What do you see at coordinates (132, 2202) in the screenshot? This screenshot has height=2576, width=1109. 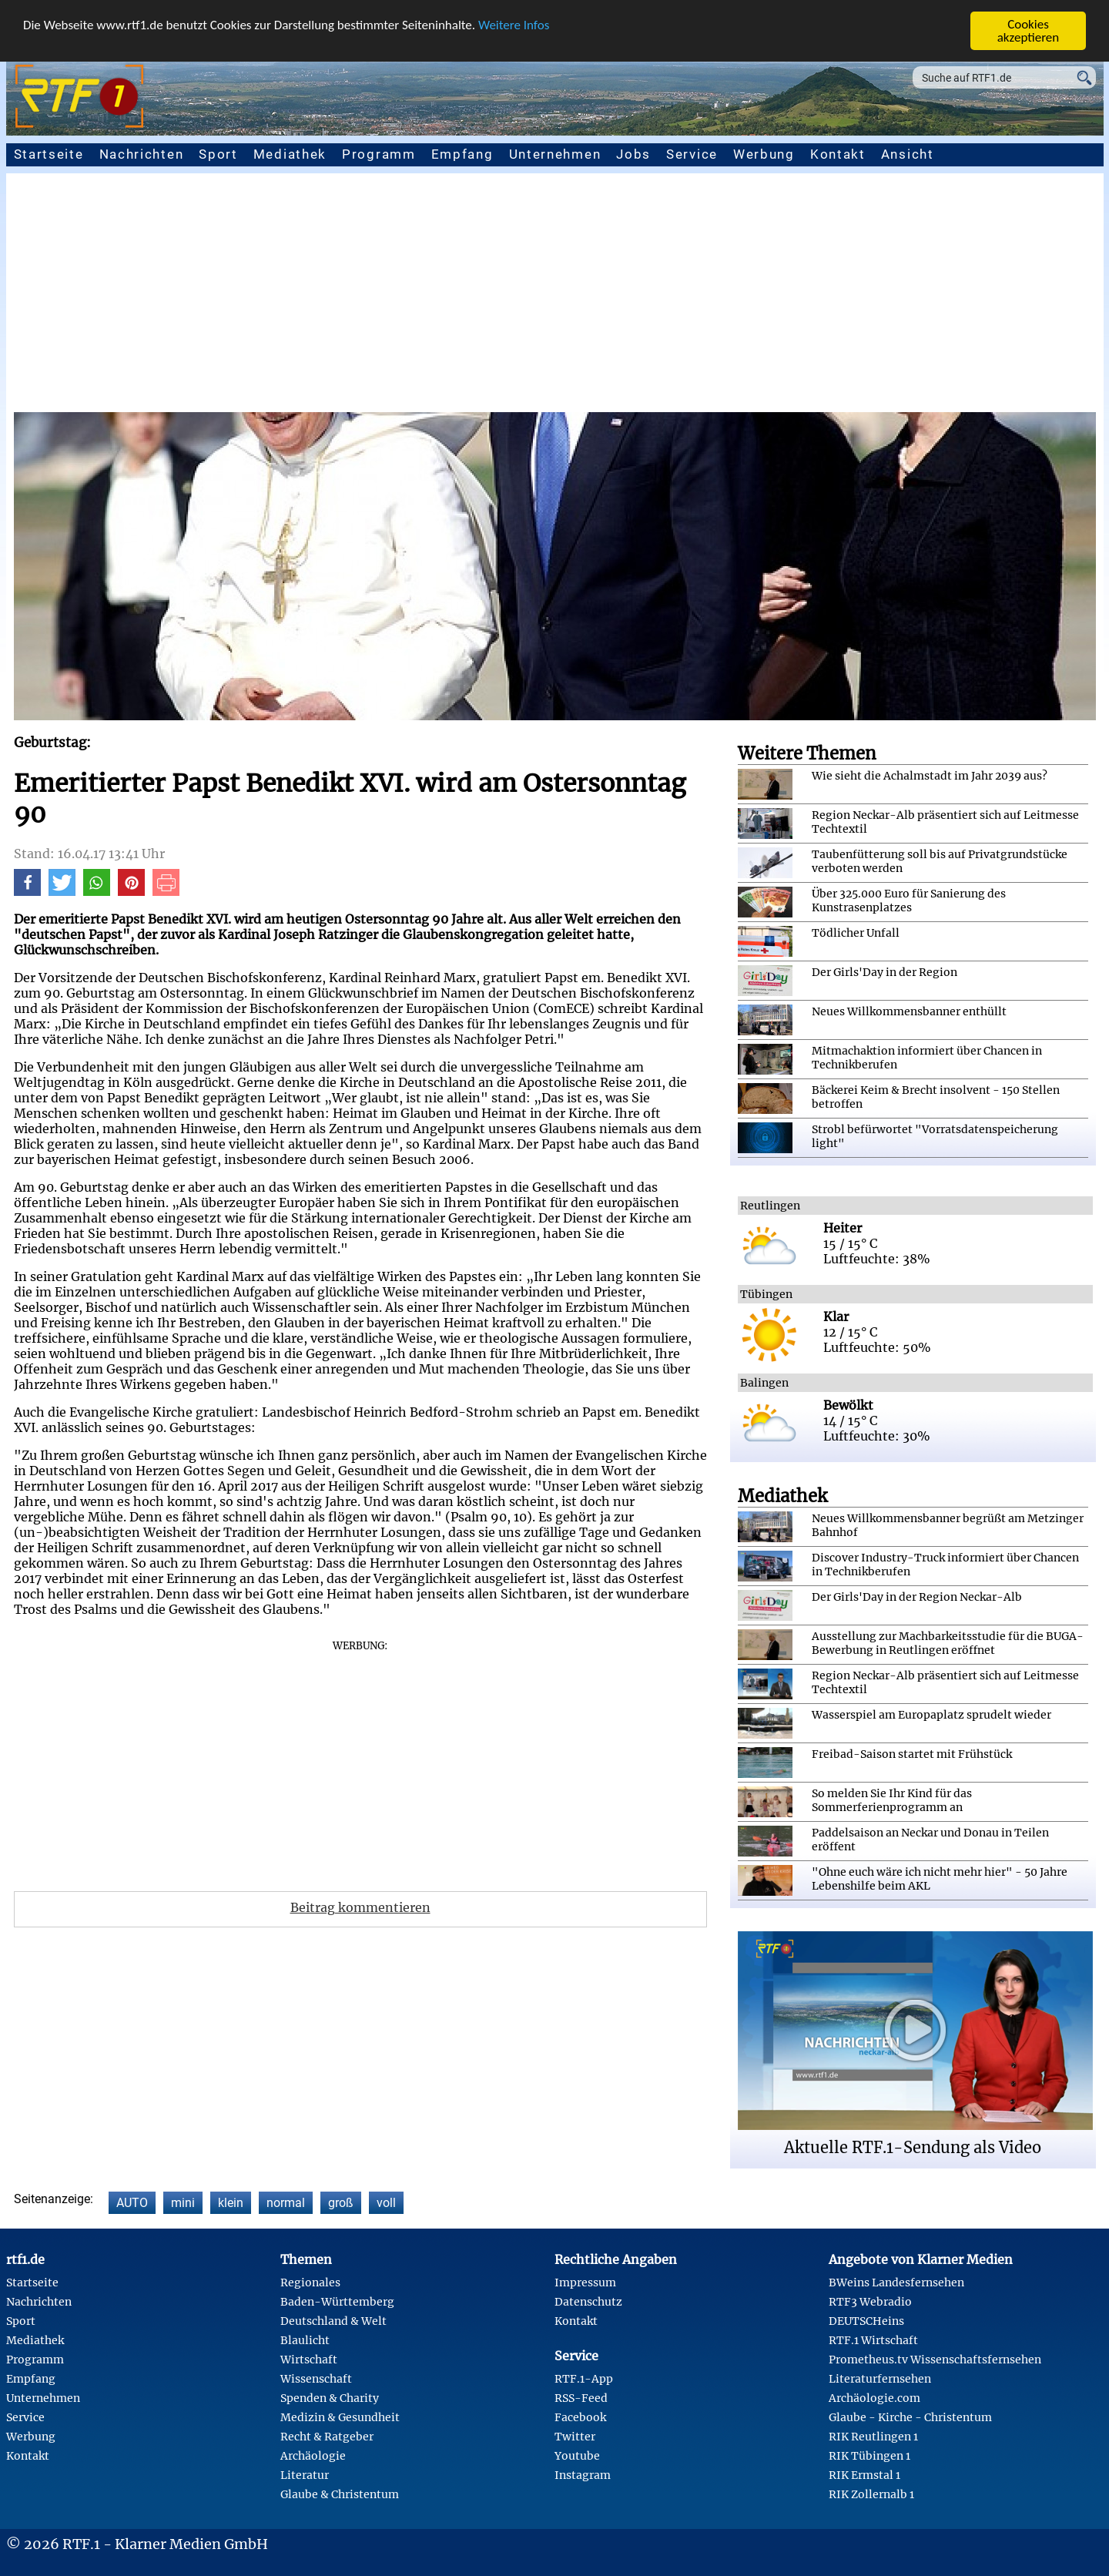 I see `AUTO` at bounding box center [132, 2202].